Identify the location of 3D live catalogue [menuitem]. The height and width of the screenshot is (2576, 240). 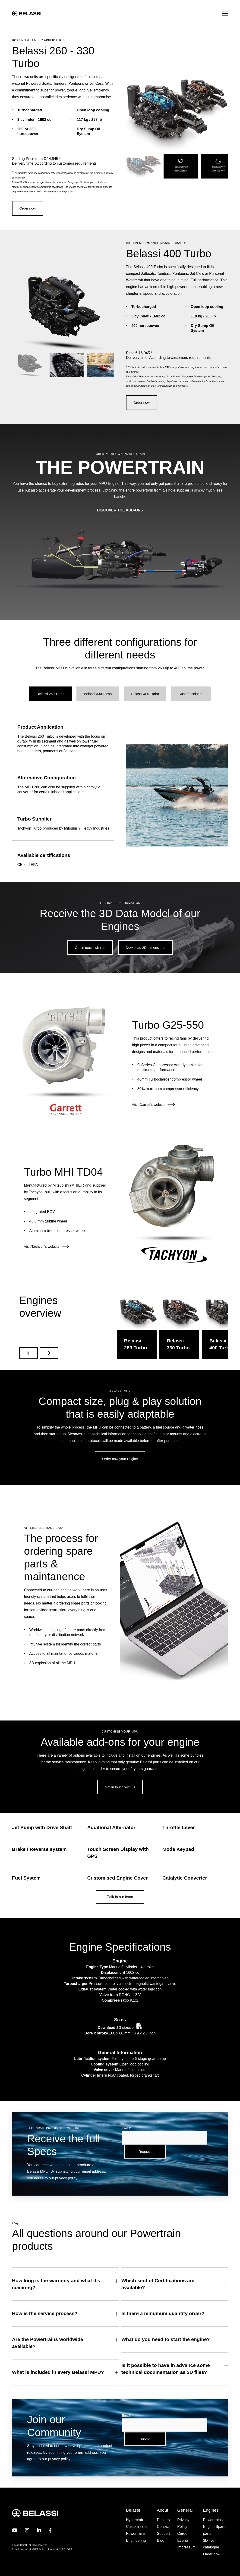
(211, 2543).